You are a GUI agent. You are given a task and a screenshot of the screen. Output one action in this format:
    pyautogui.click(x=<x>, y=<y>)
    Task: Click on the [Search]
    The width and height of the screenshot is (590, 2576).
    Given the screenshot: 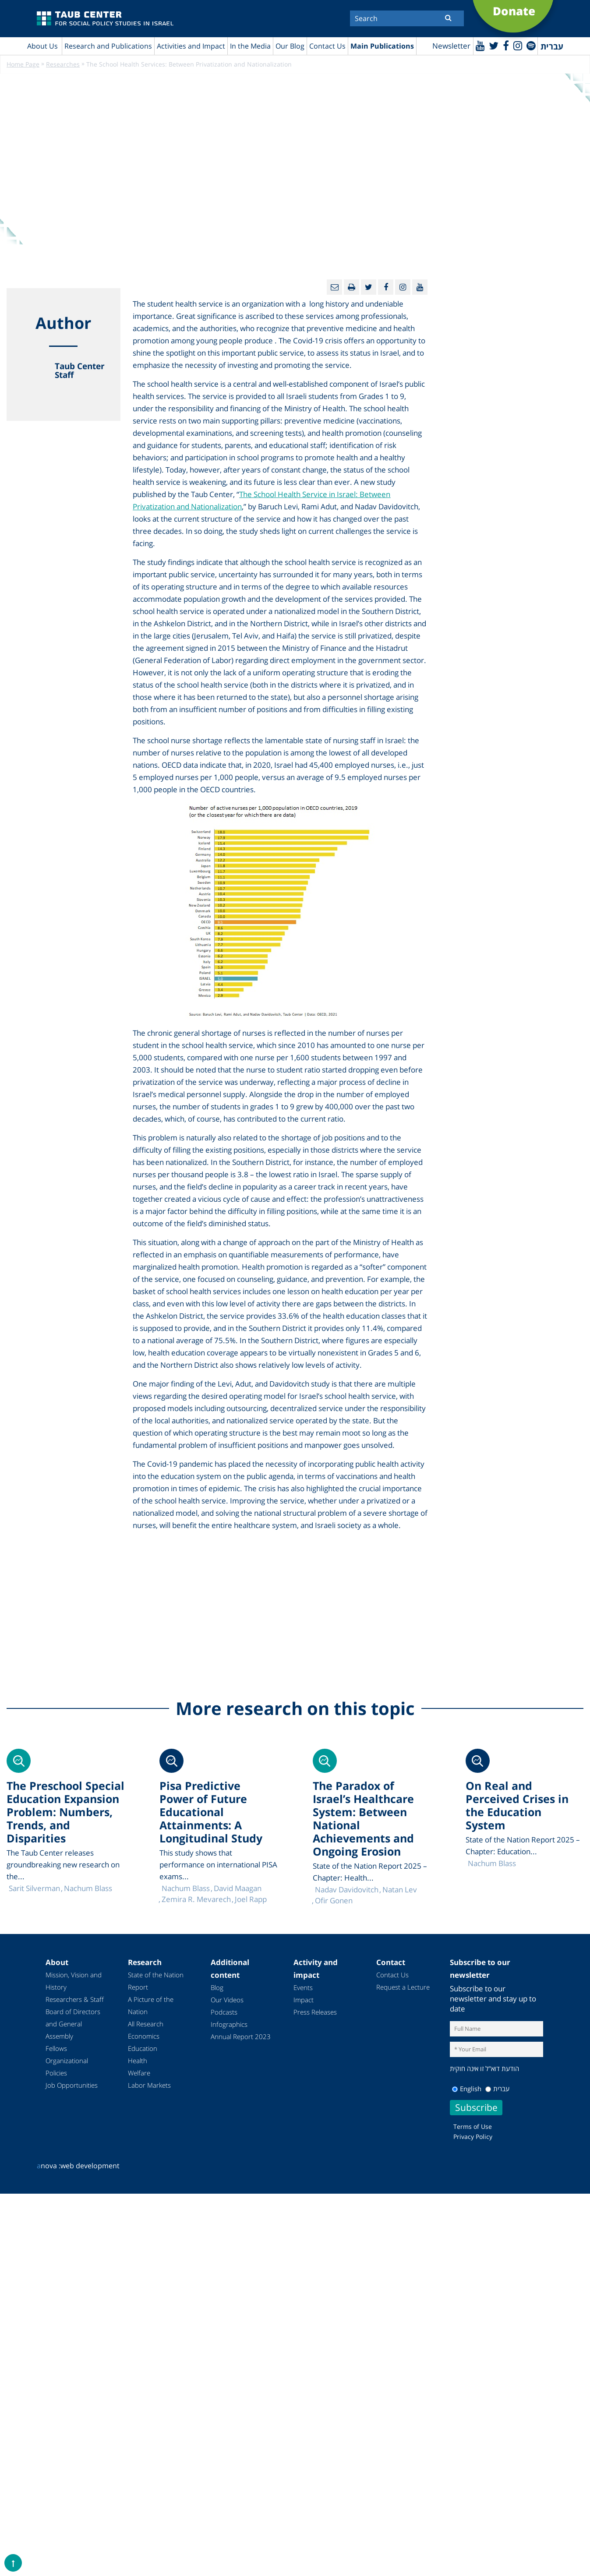 What is the action you would take?
    pyautogui.click(x=407, y=18)
    